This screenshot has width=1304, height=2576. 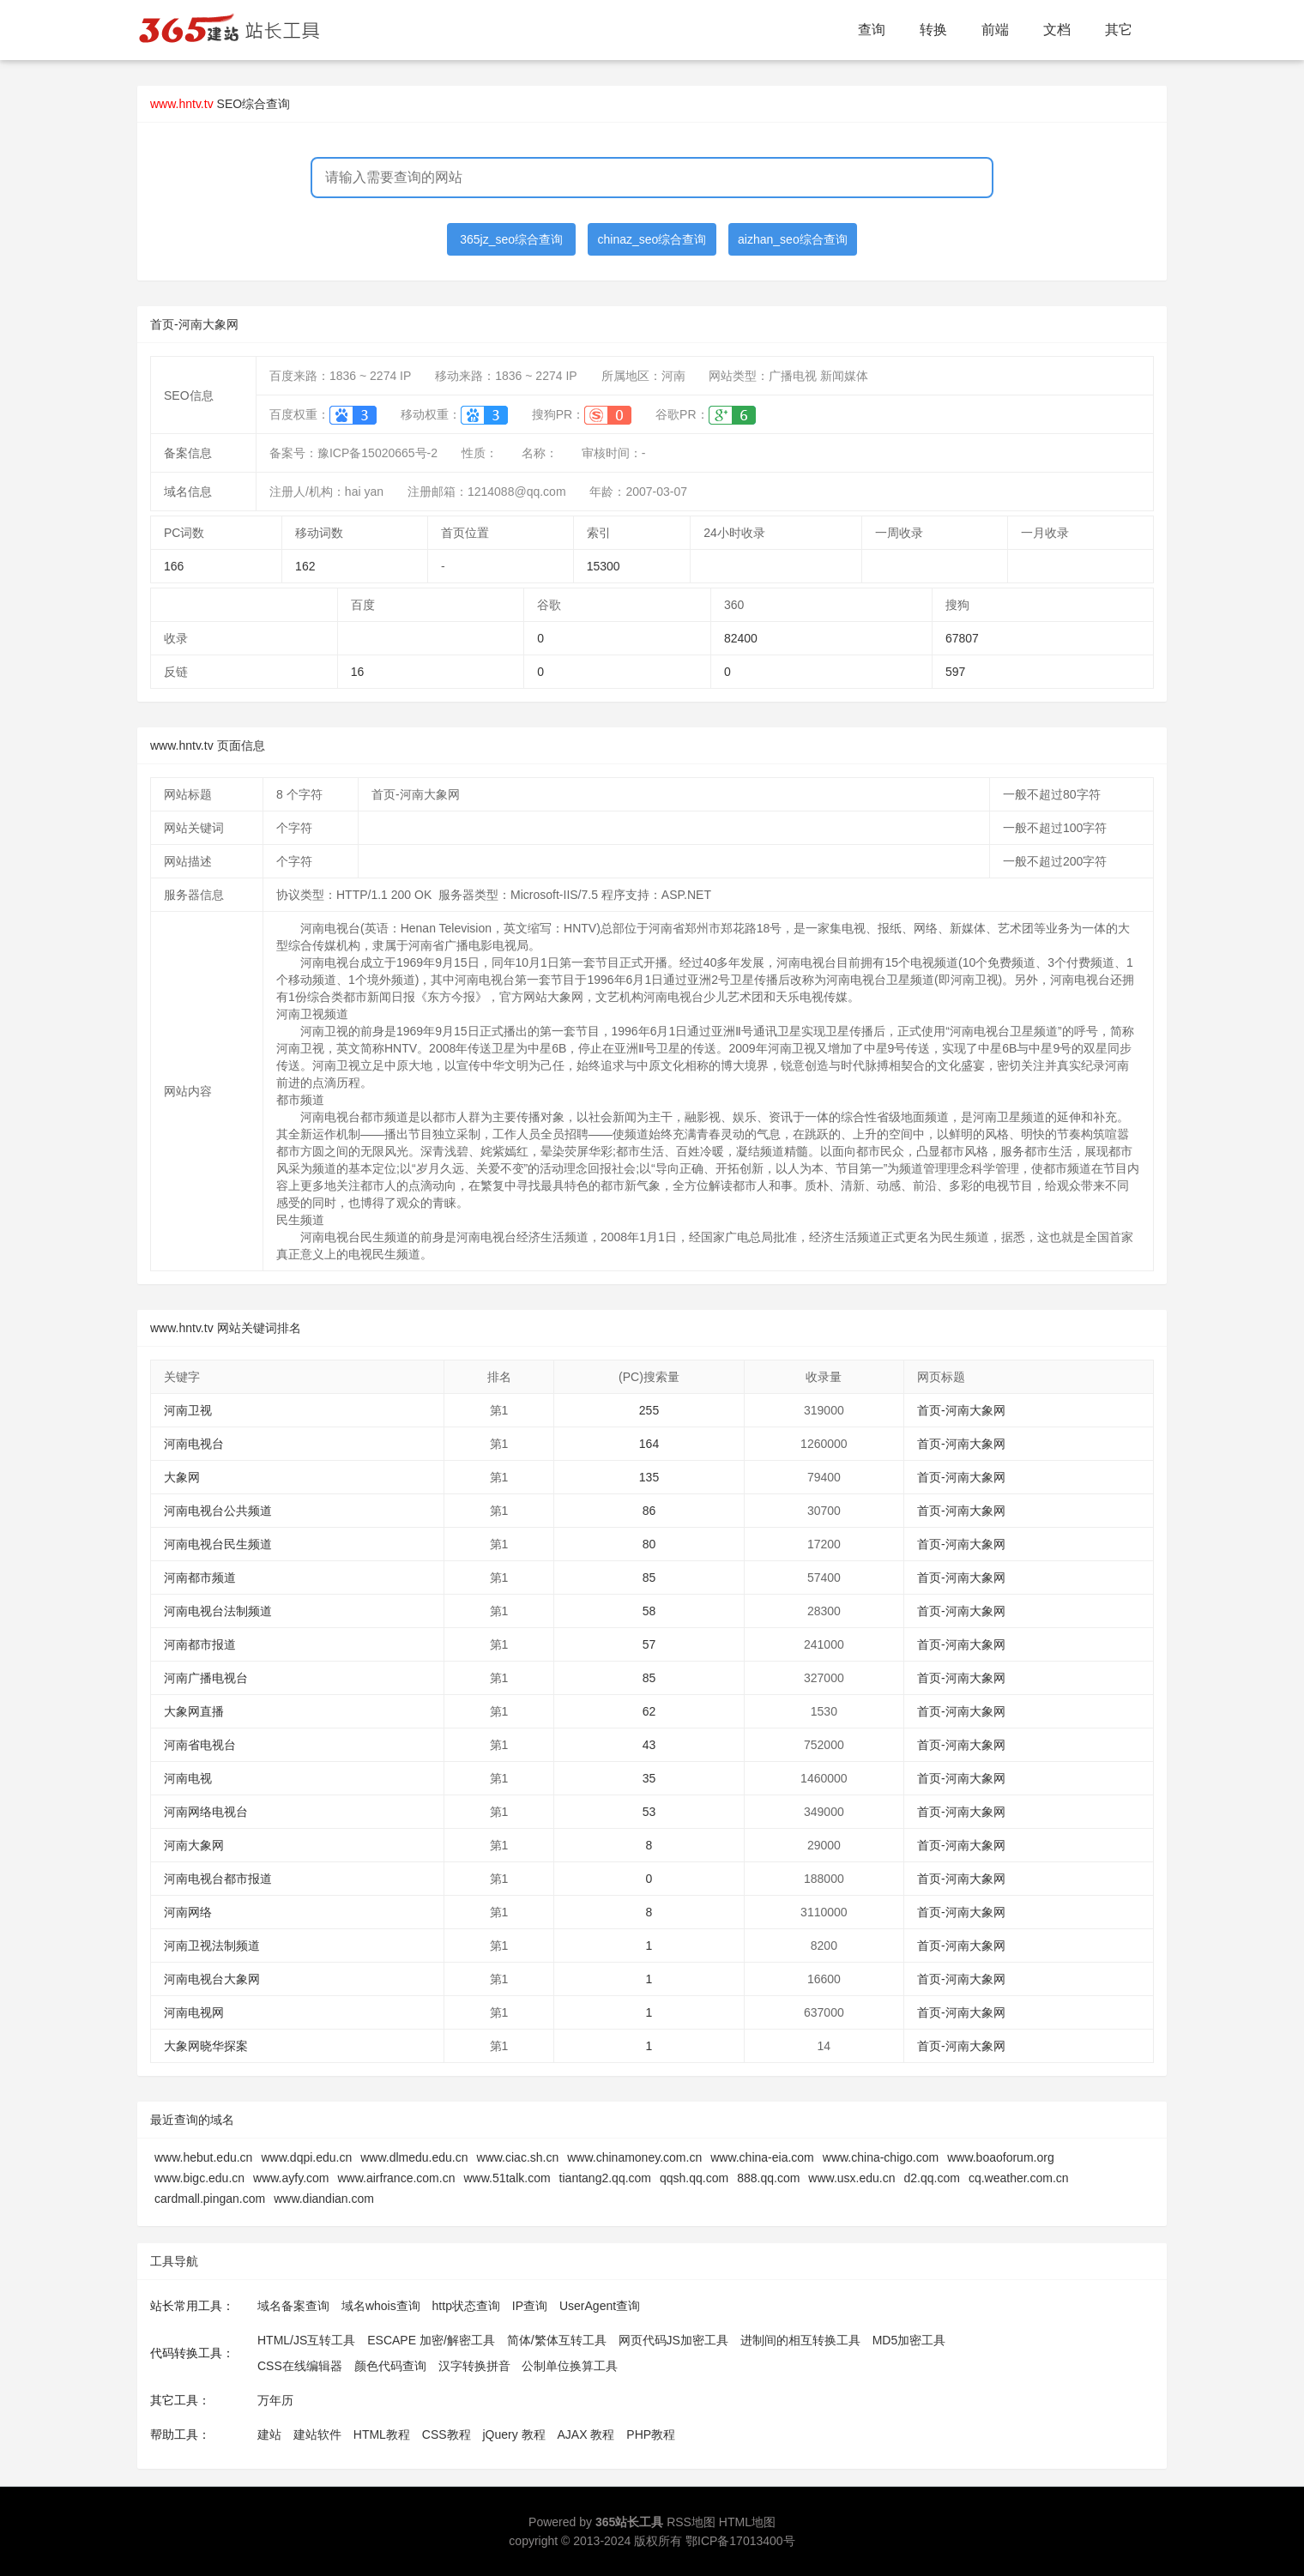 What do you see at coordinates (650, 2434) in the screenshot?
I see `PHP教程` at bounding box center [650, 2434].